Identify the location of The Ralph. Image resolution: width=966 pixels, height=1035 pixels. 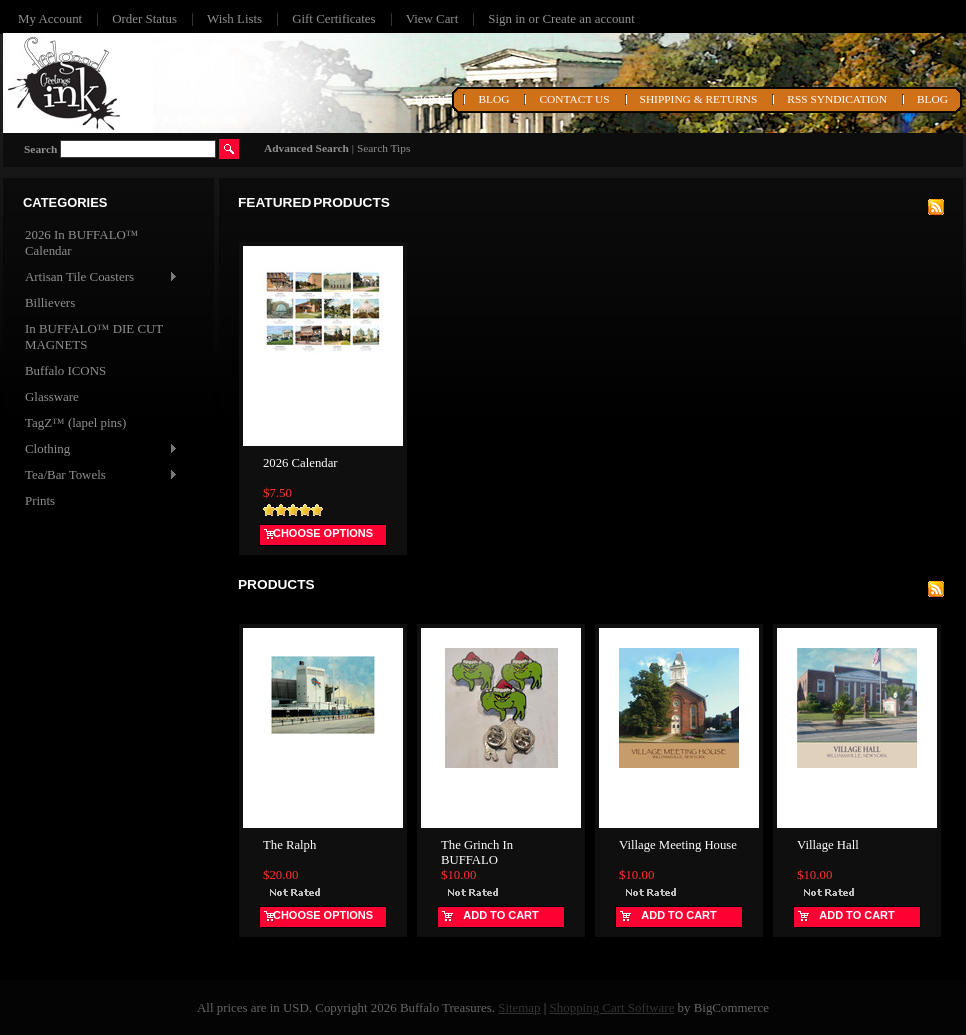
(289, 845).